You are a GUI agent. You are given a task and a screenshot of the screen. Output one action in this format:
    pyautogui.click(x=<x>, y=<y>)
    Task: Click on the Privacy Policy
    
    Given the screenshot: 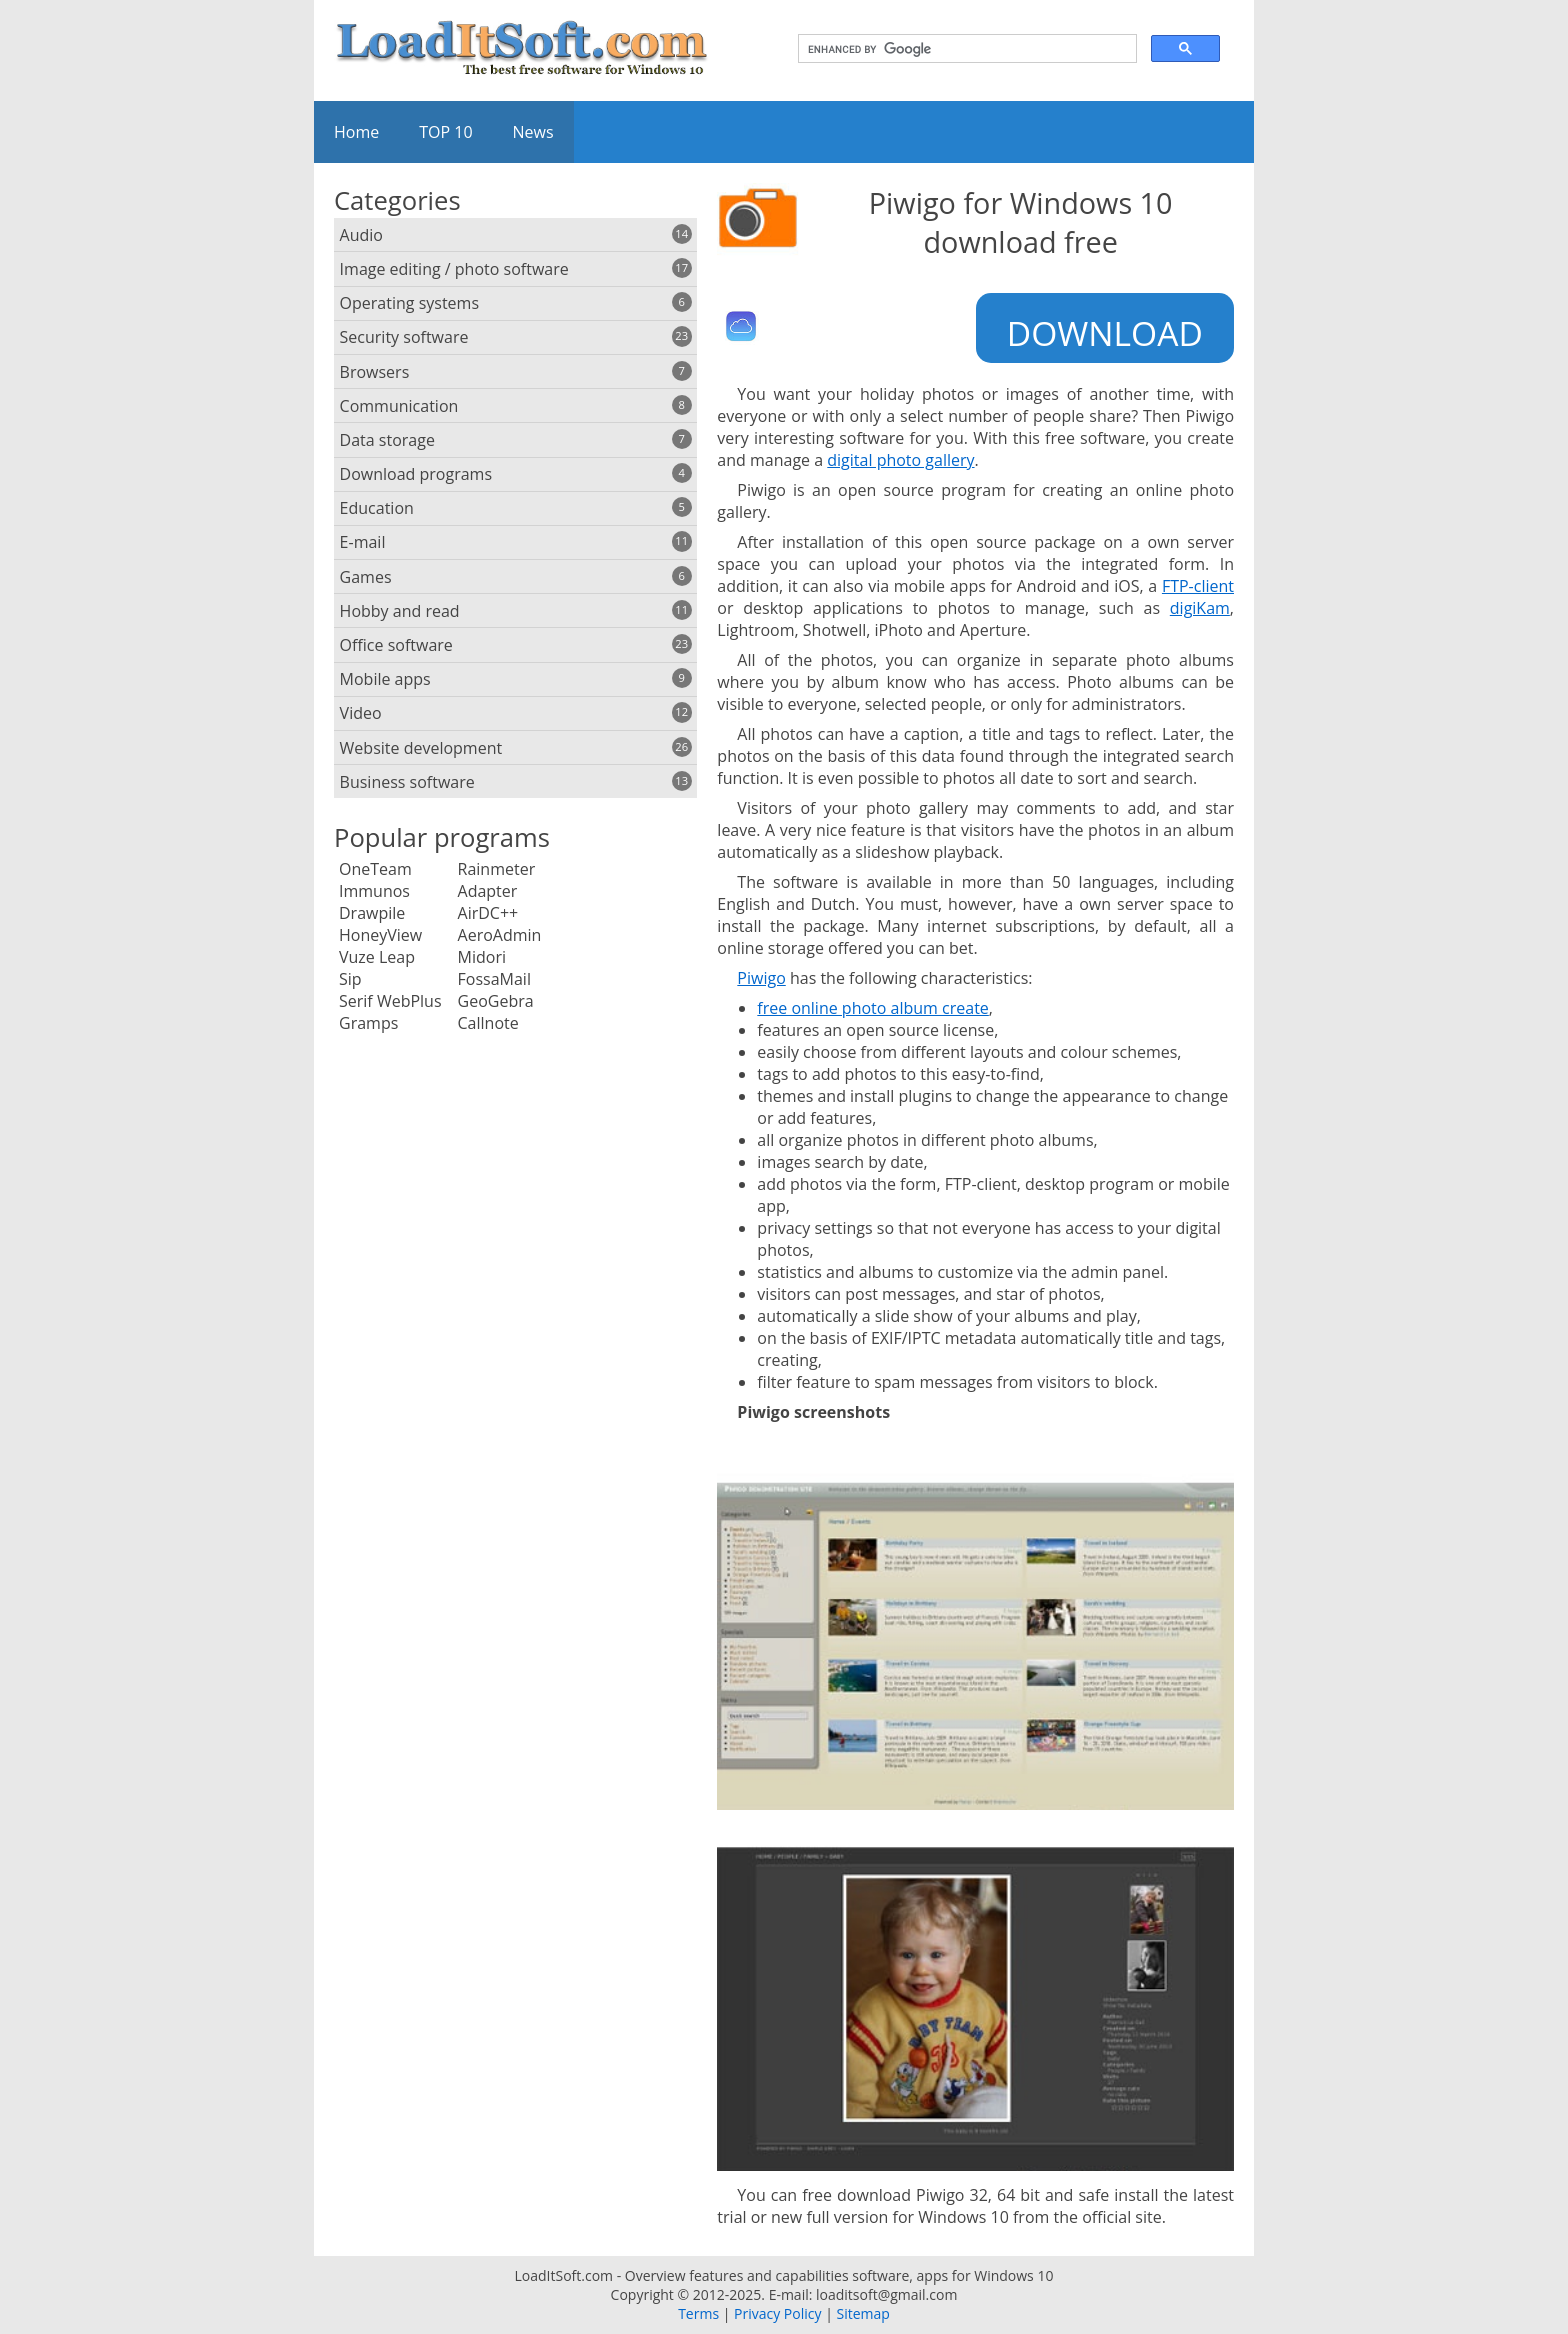 What is the action you would take?
    pyautogui.click(x=777, y=2313)
    